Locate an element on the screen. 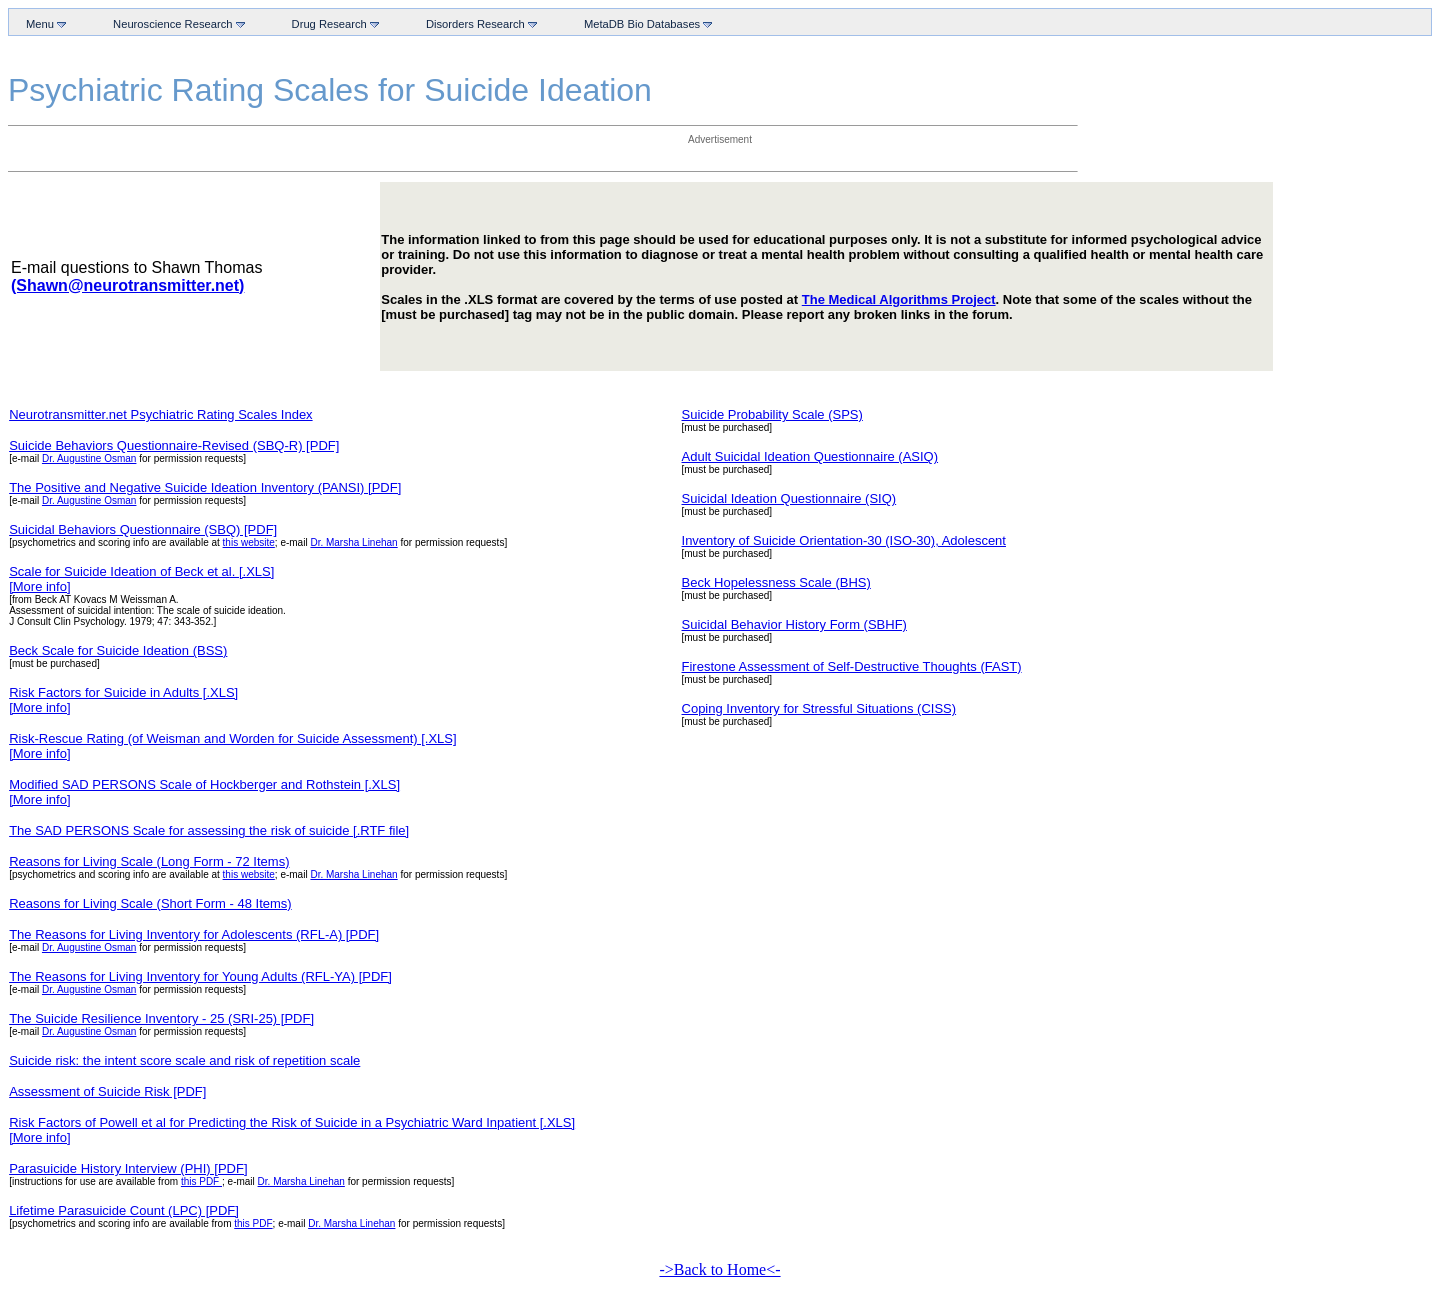 The width and height of the screenshot is (1440, 1295). Scale for Suicide Ideation of Beck et al. [.XLS] is located at coordinates (141, 571).